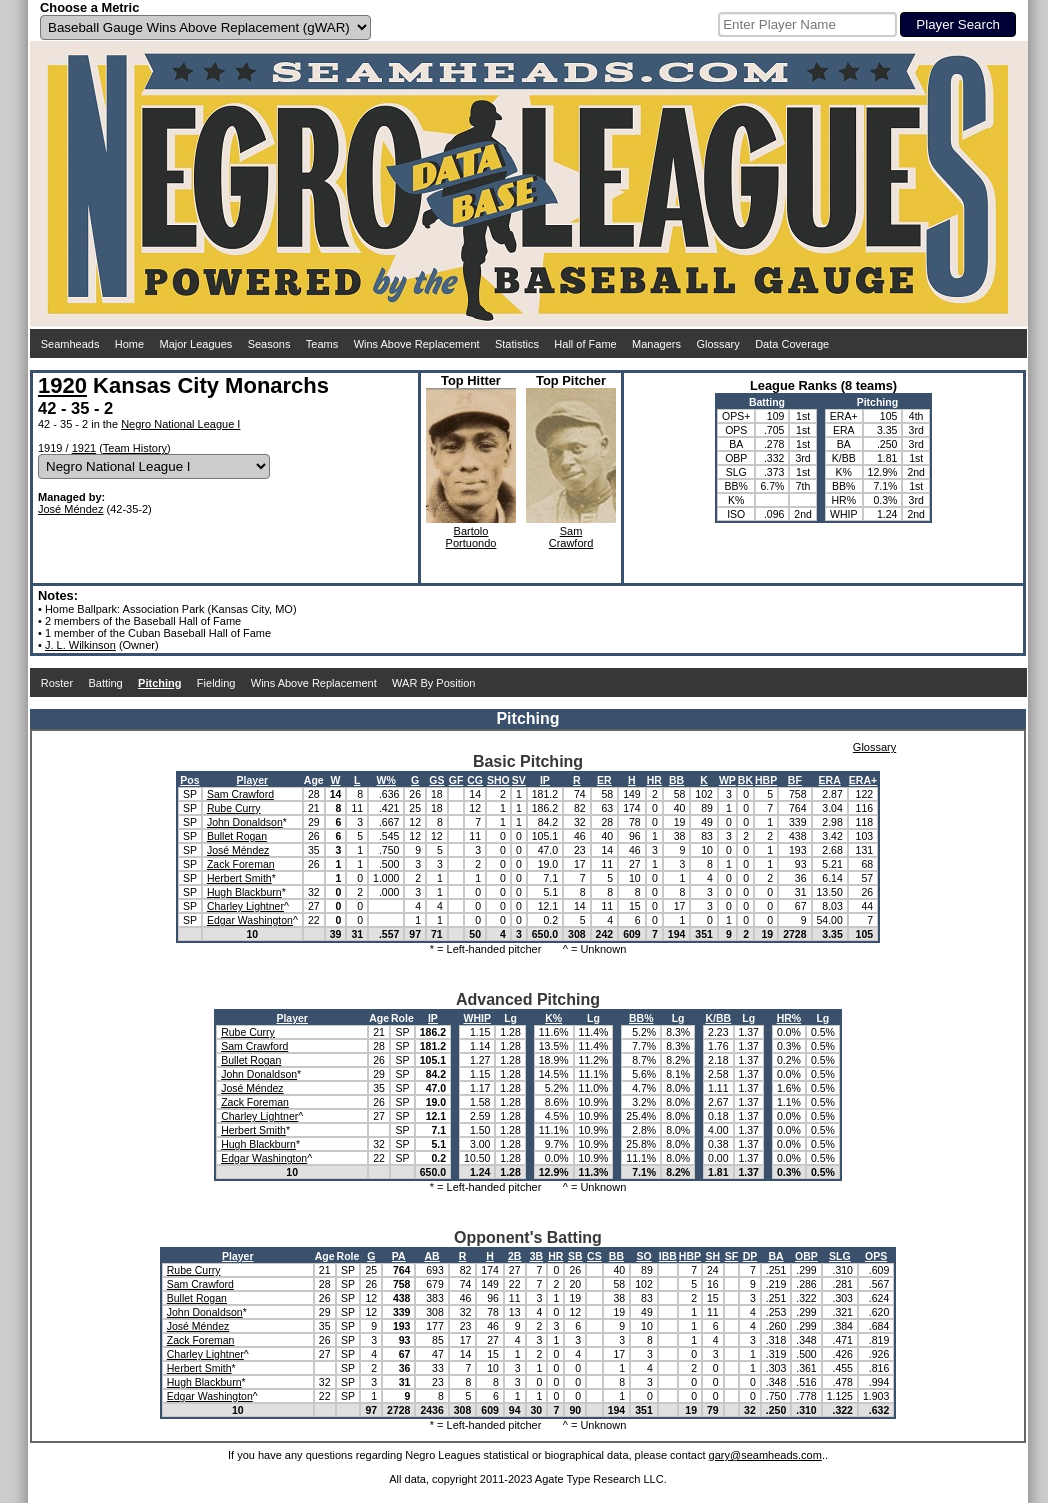  What do you see at coordinates (604, 780) in the screenshot?
I see `ER` at bounding box center [604, 780].